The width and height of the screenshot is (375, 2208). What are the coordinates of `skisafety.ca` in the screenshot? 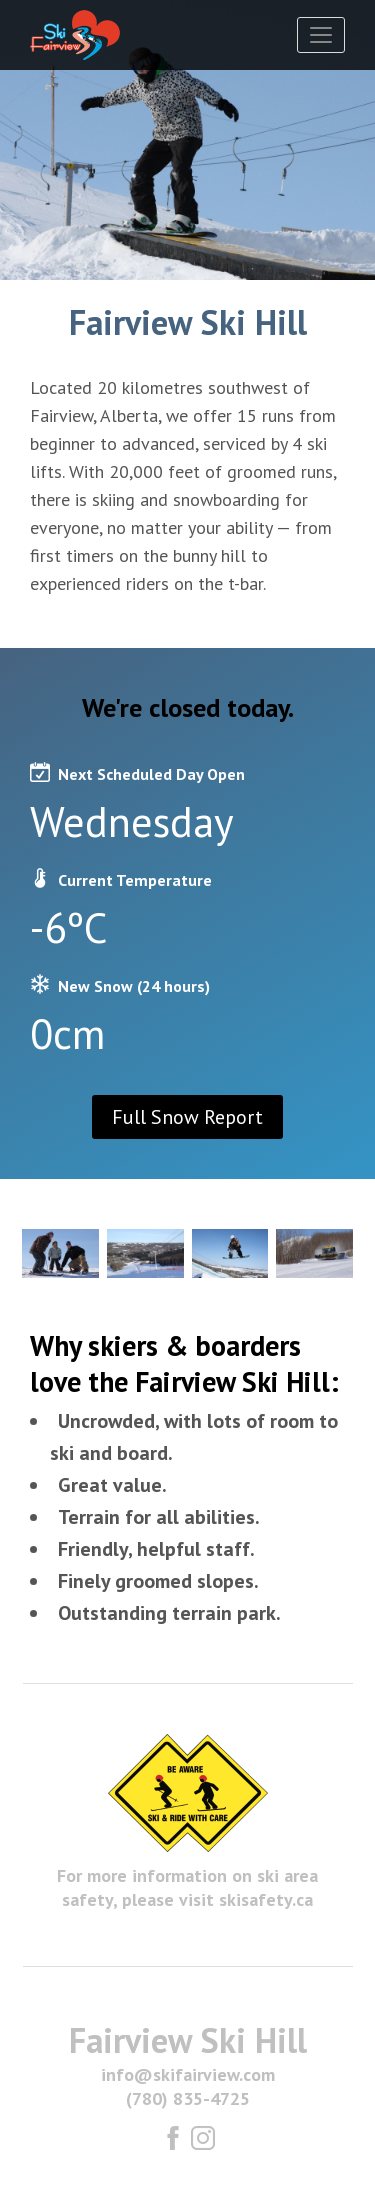 It's located at (266, 1899).